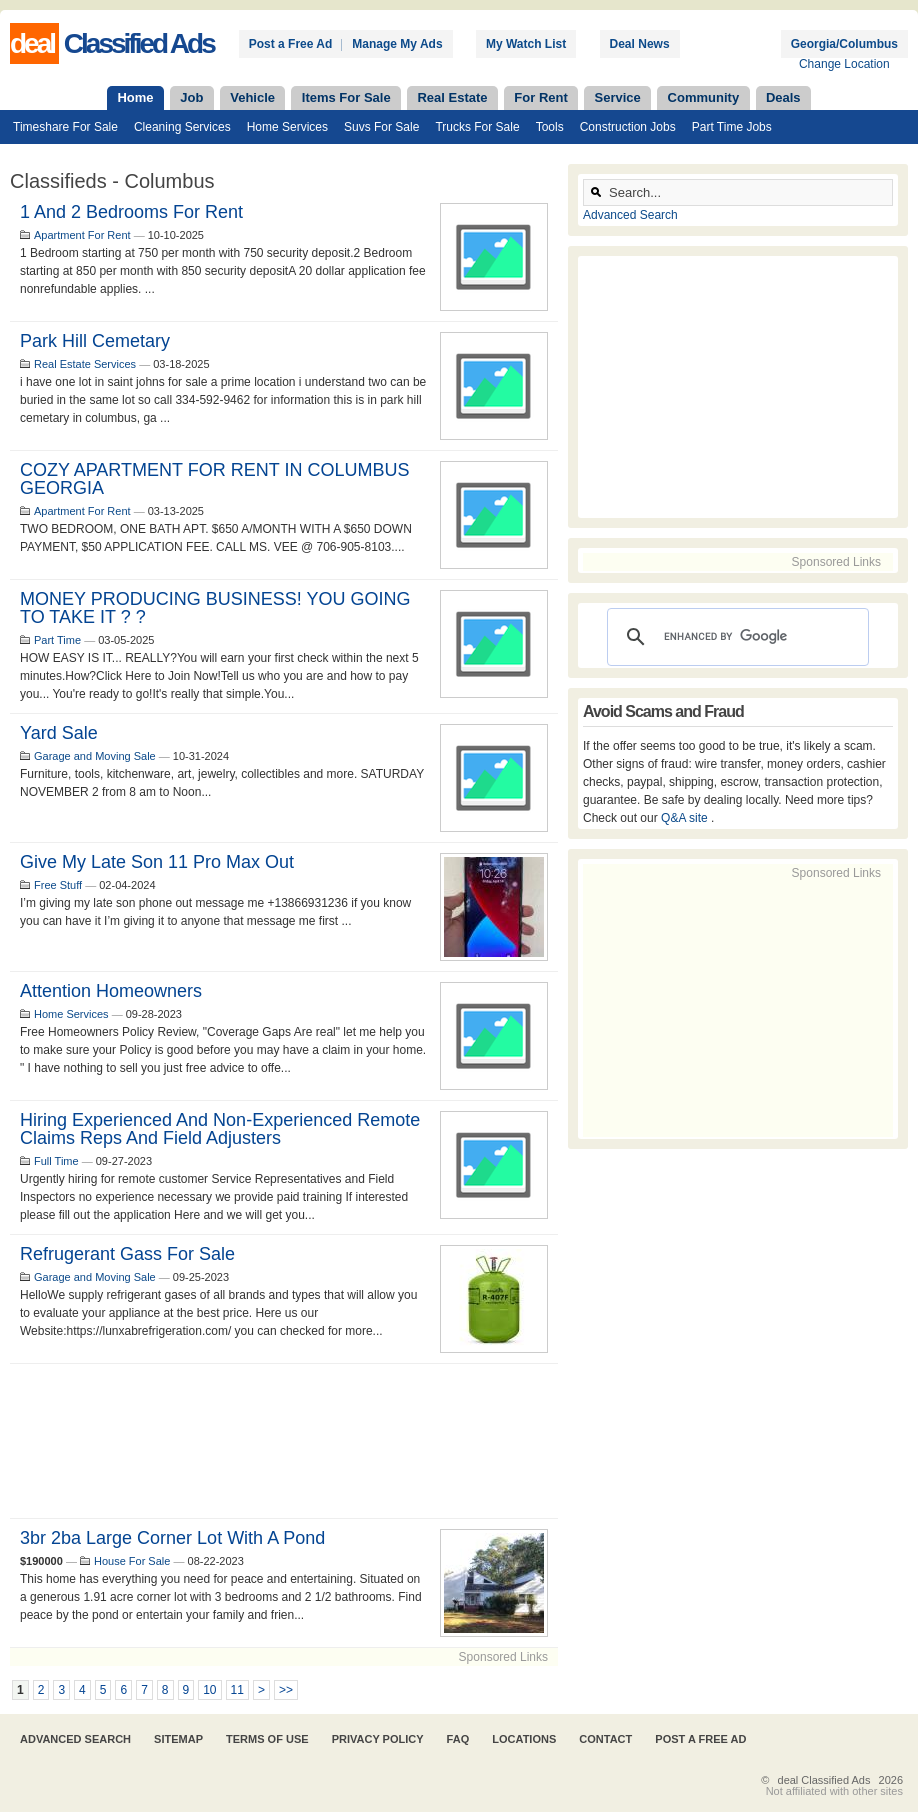 The width and height of the screenshot is (918, 1812). What do you see at coordinates (178, 1739) in the screenshot?
I see `Sitemap` at bounding box center [178, 1739].